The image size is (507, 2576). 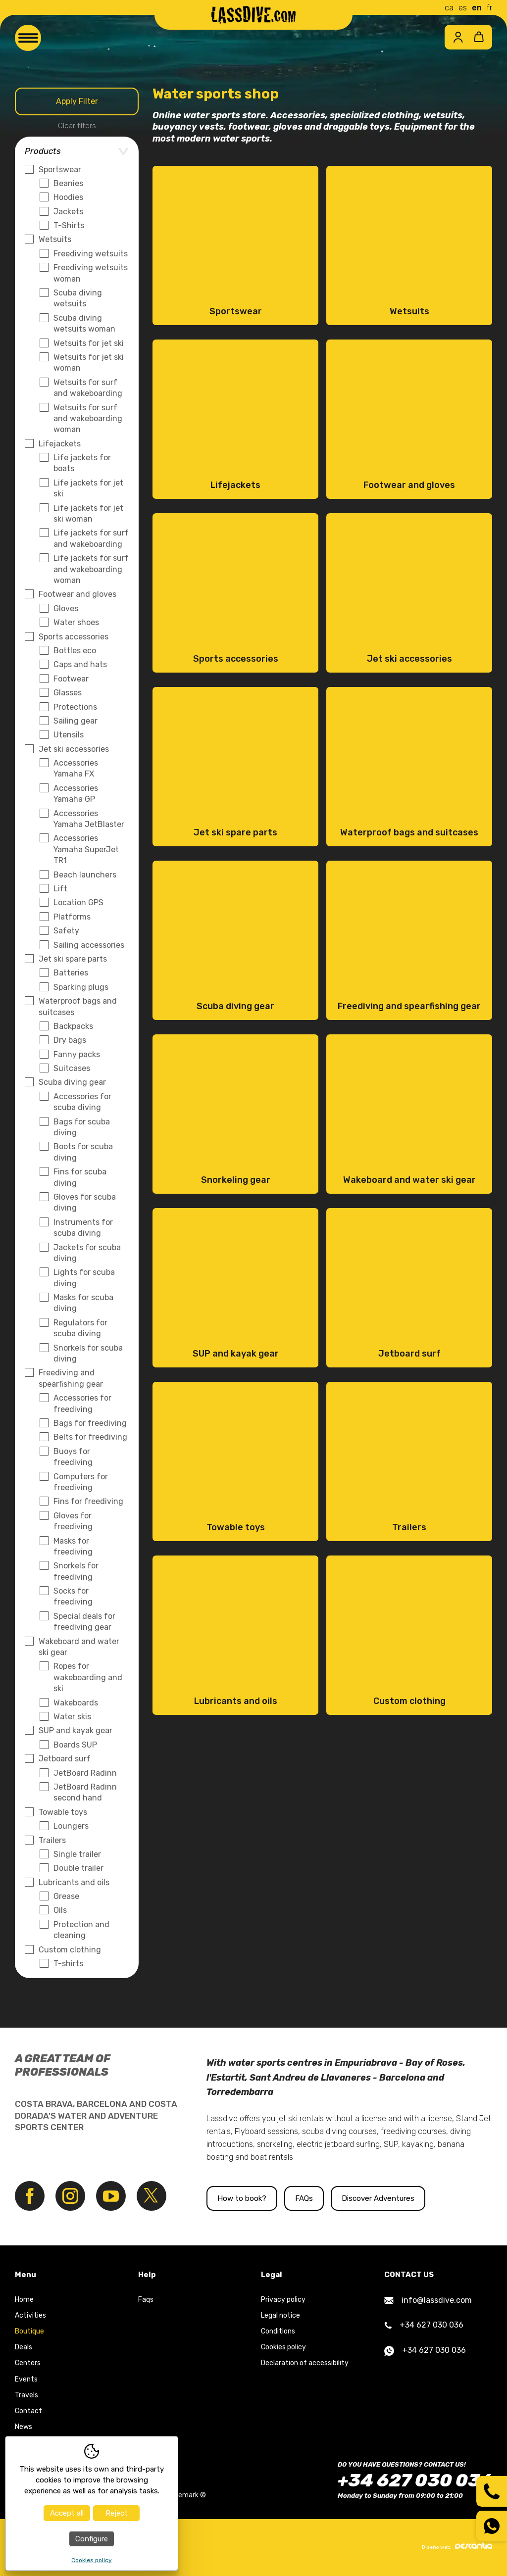 I want to click on Instruments for scuba diving, so click(x=83, y=1227).